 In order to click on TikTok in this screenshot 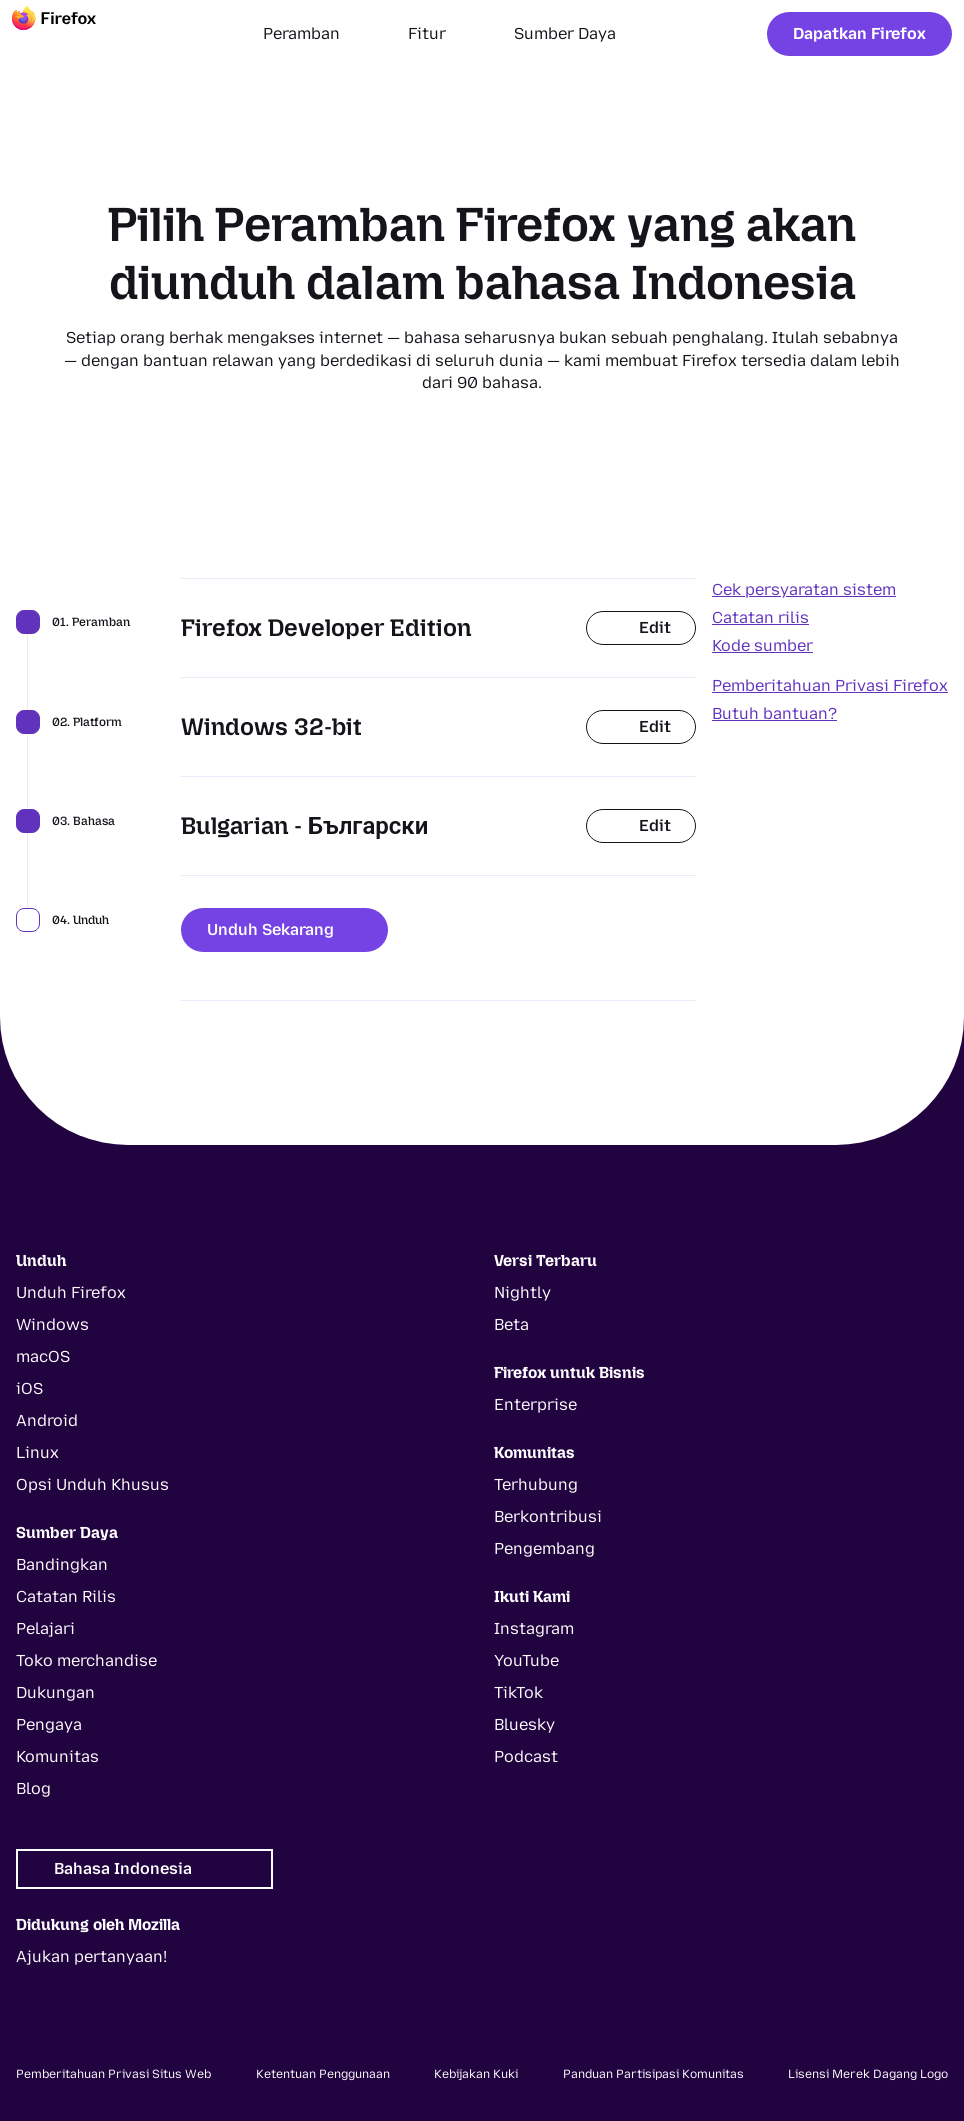, I will do `click(518, 1692)`.